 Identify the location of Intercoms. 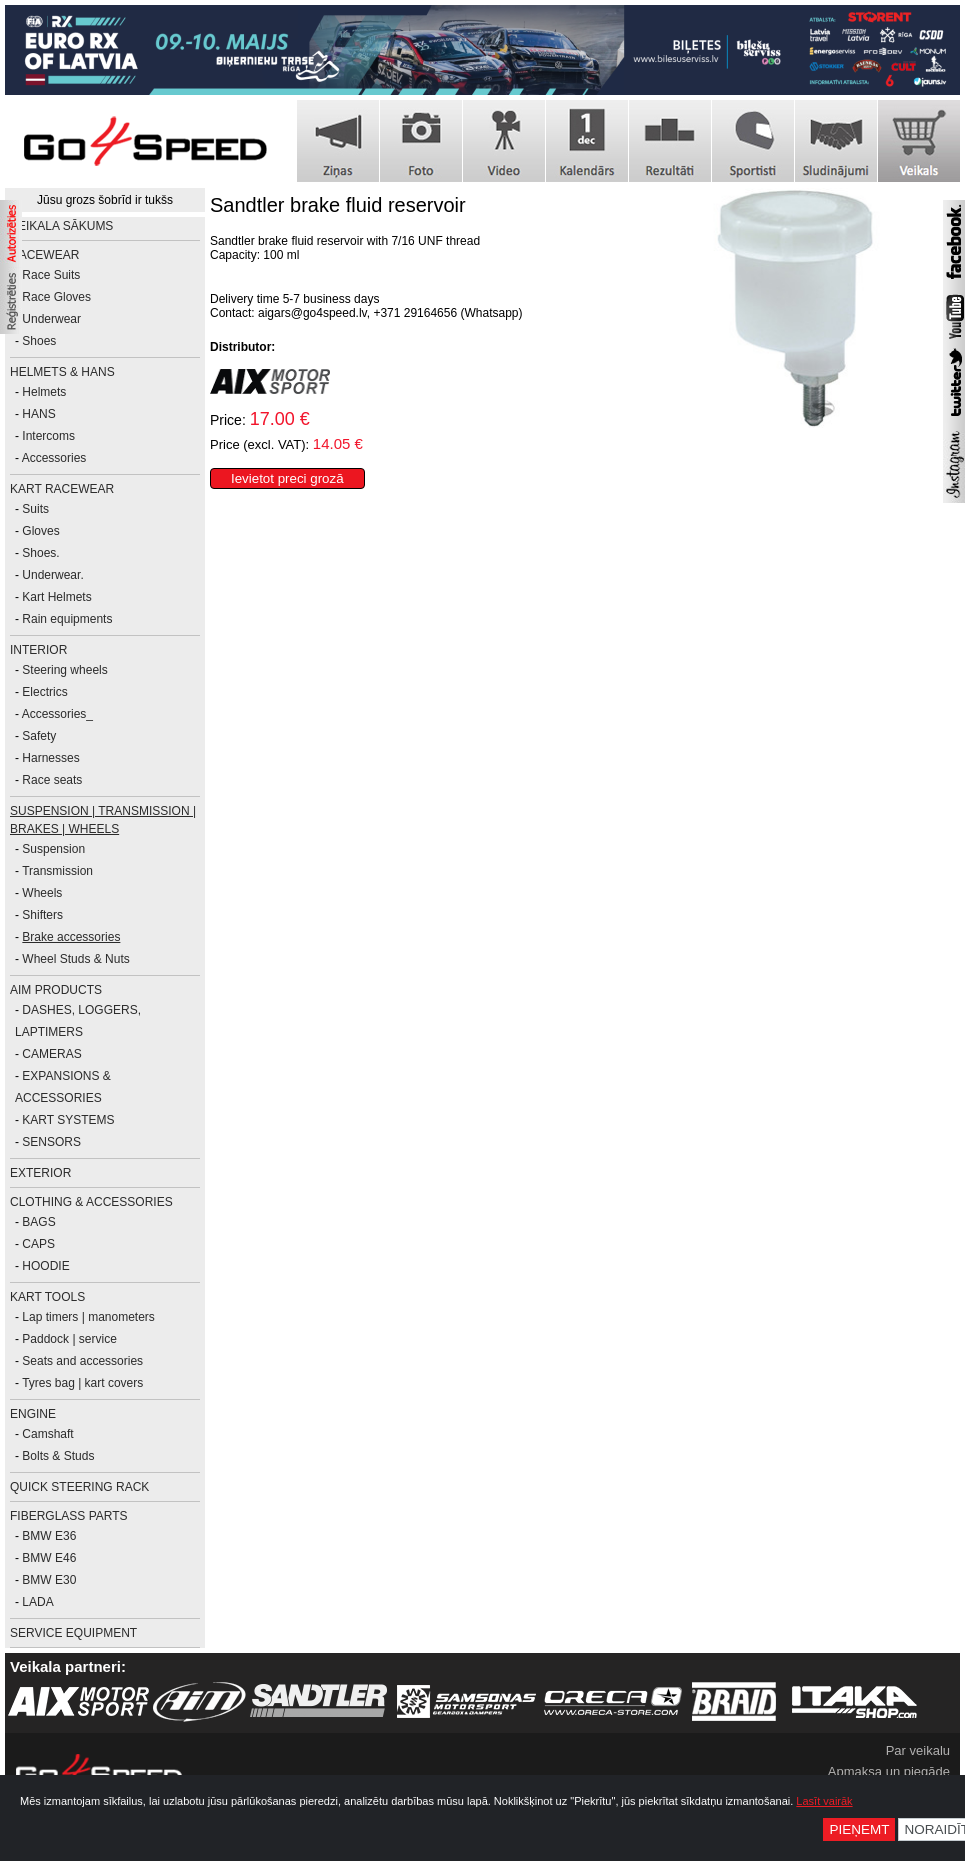
(48, 436).